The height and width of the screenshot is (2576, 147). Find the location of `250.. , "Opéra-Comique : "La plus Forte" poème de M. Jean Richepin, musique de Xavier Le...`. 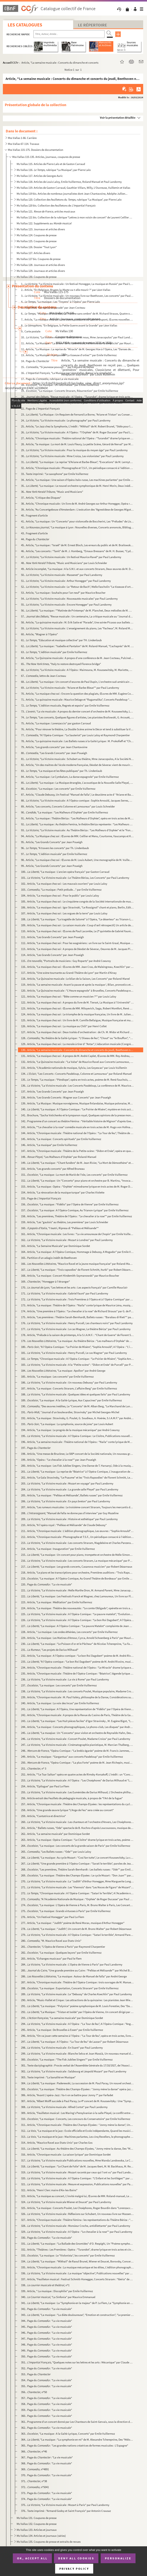

250.. , "Opéra-Comique : "La plus Forte" poème de M. Jean Richepin, musique de Xavier Le... is located at coordinates (77, 1762).